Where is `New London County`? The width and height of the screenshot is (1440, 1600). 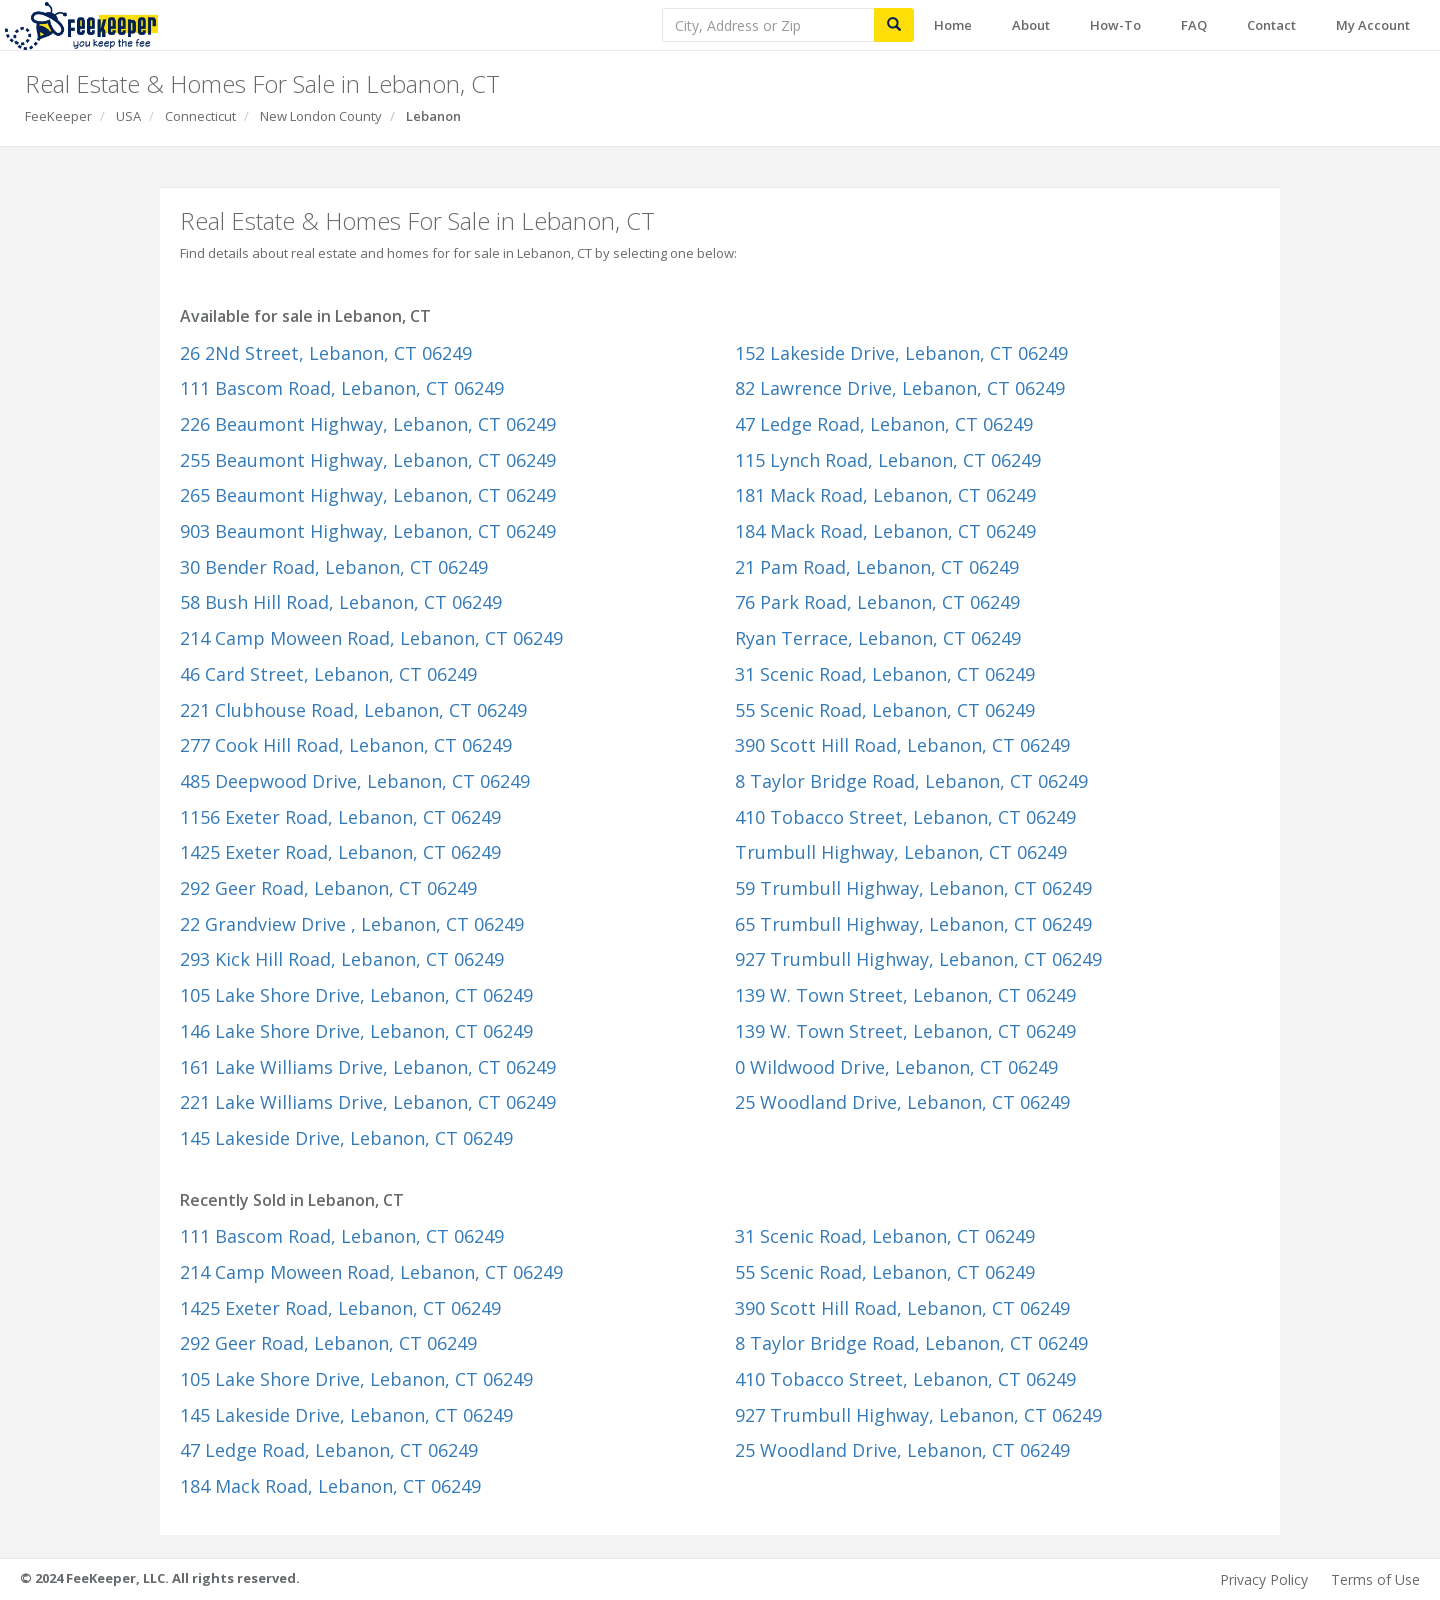 New London County is located at coordinates (321, 116).